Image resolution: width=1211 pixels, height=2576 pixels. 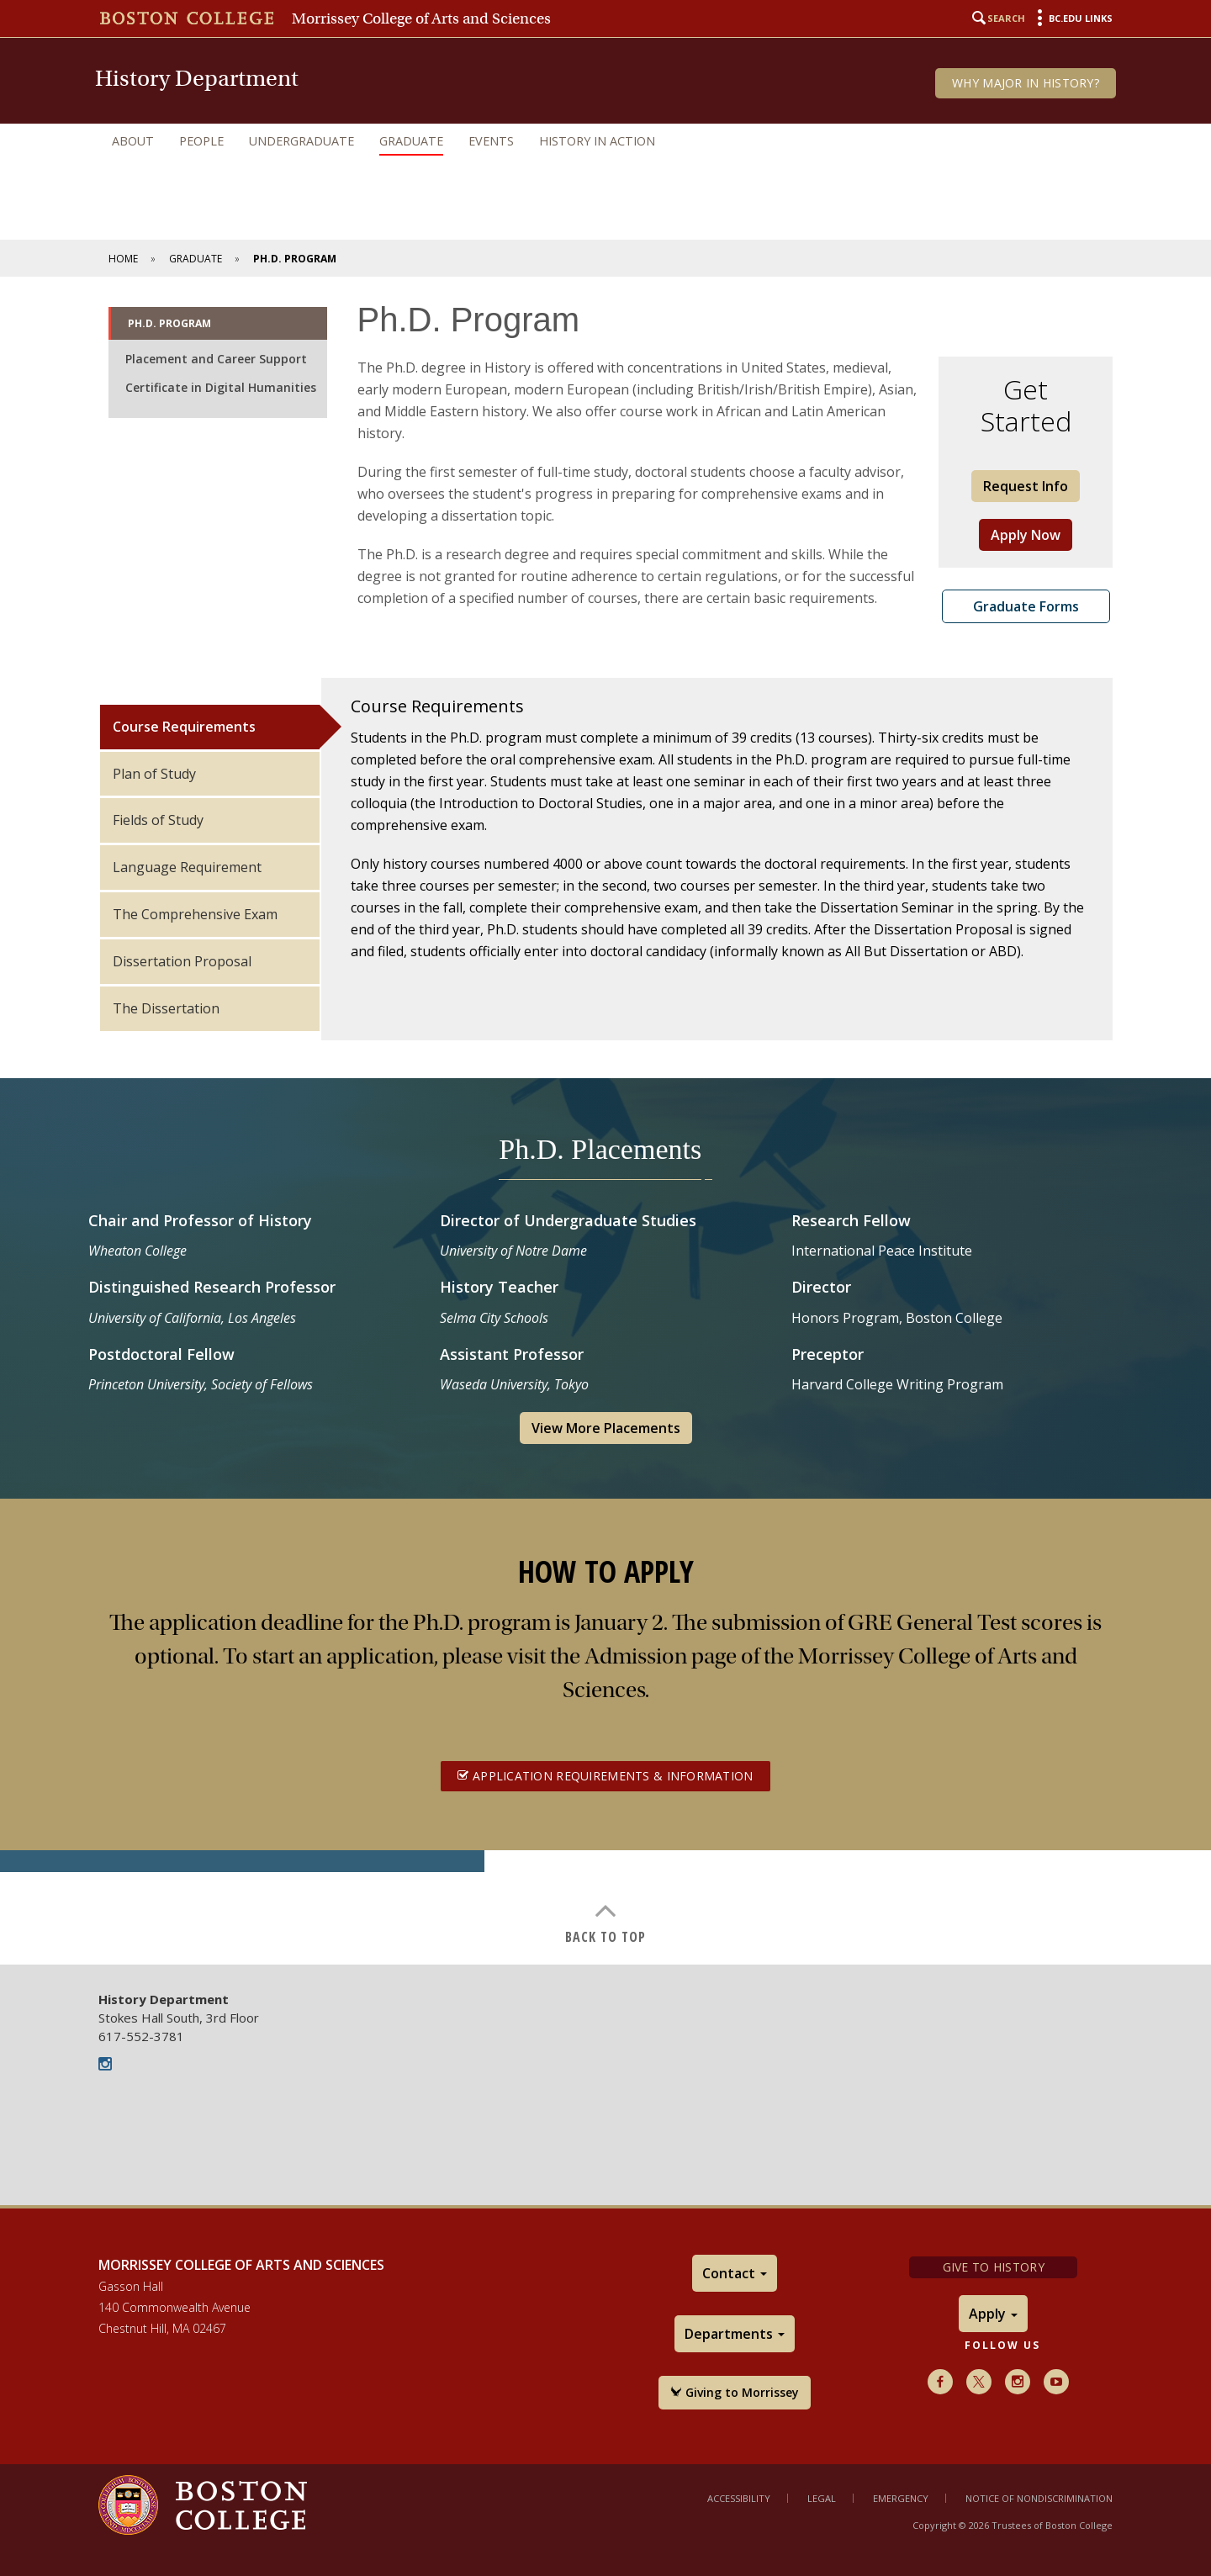 I want to click on Application Requirements & Information, so click(x=605, y=1776).